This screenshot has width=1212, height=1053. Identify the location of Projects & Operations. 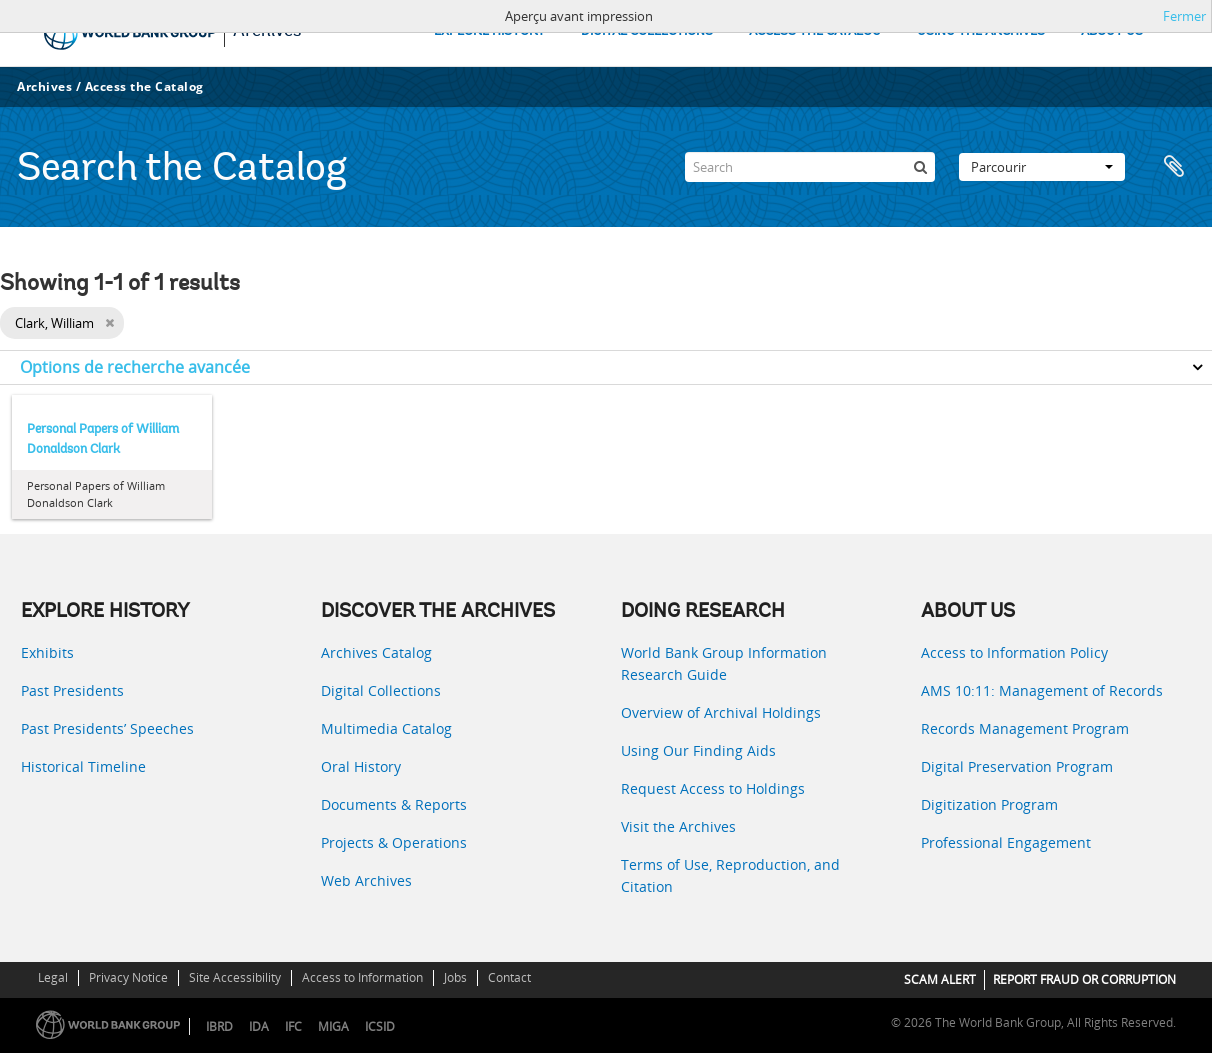
(394, 842).